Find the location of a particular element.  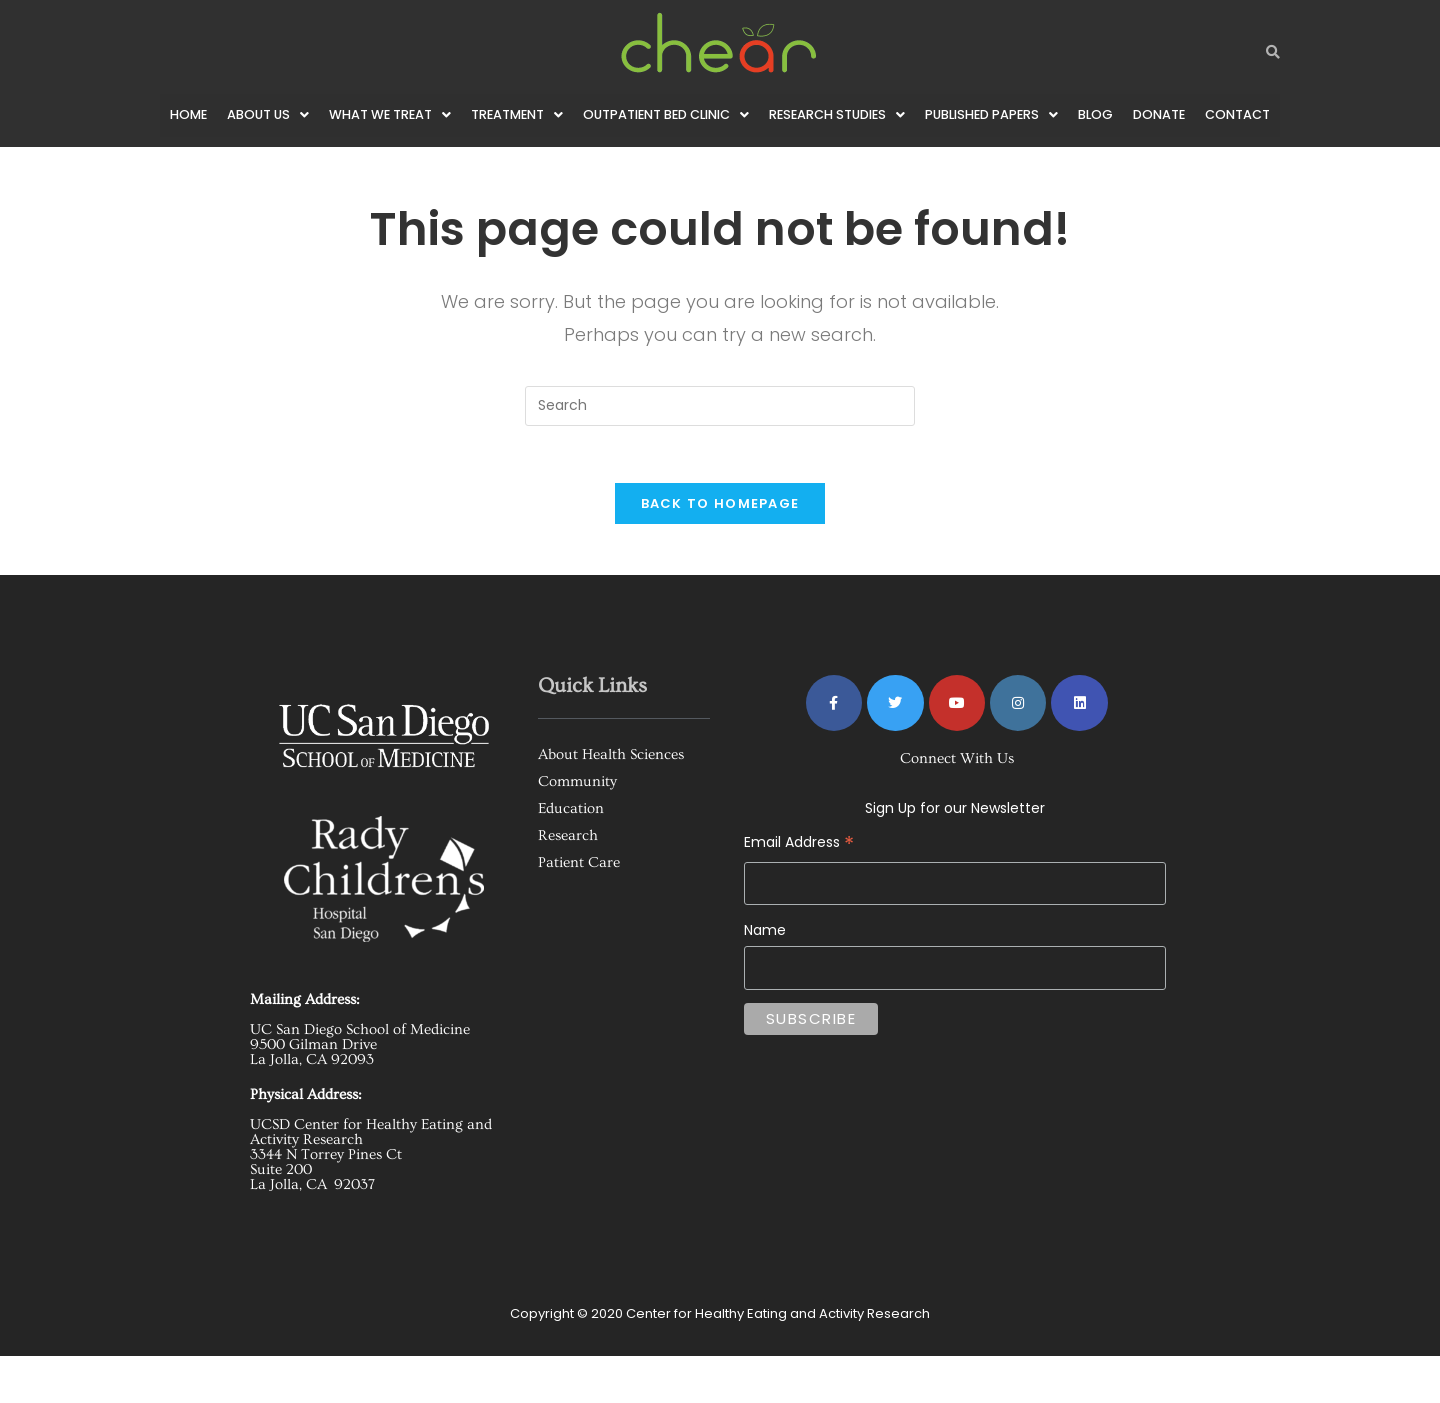

Home is located at coordinates (179, 115).